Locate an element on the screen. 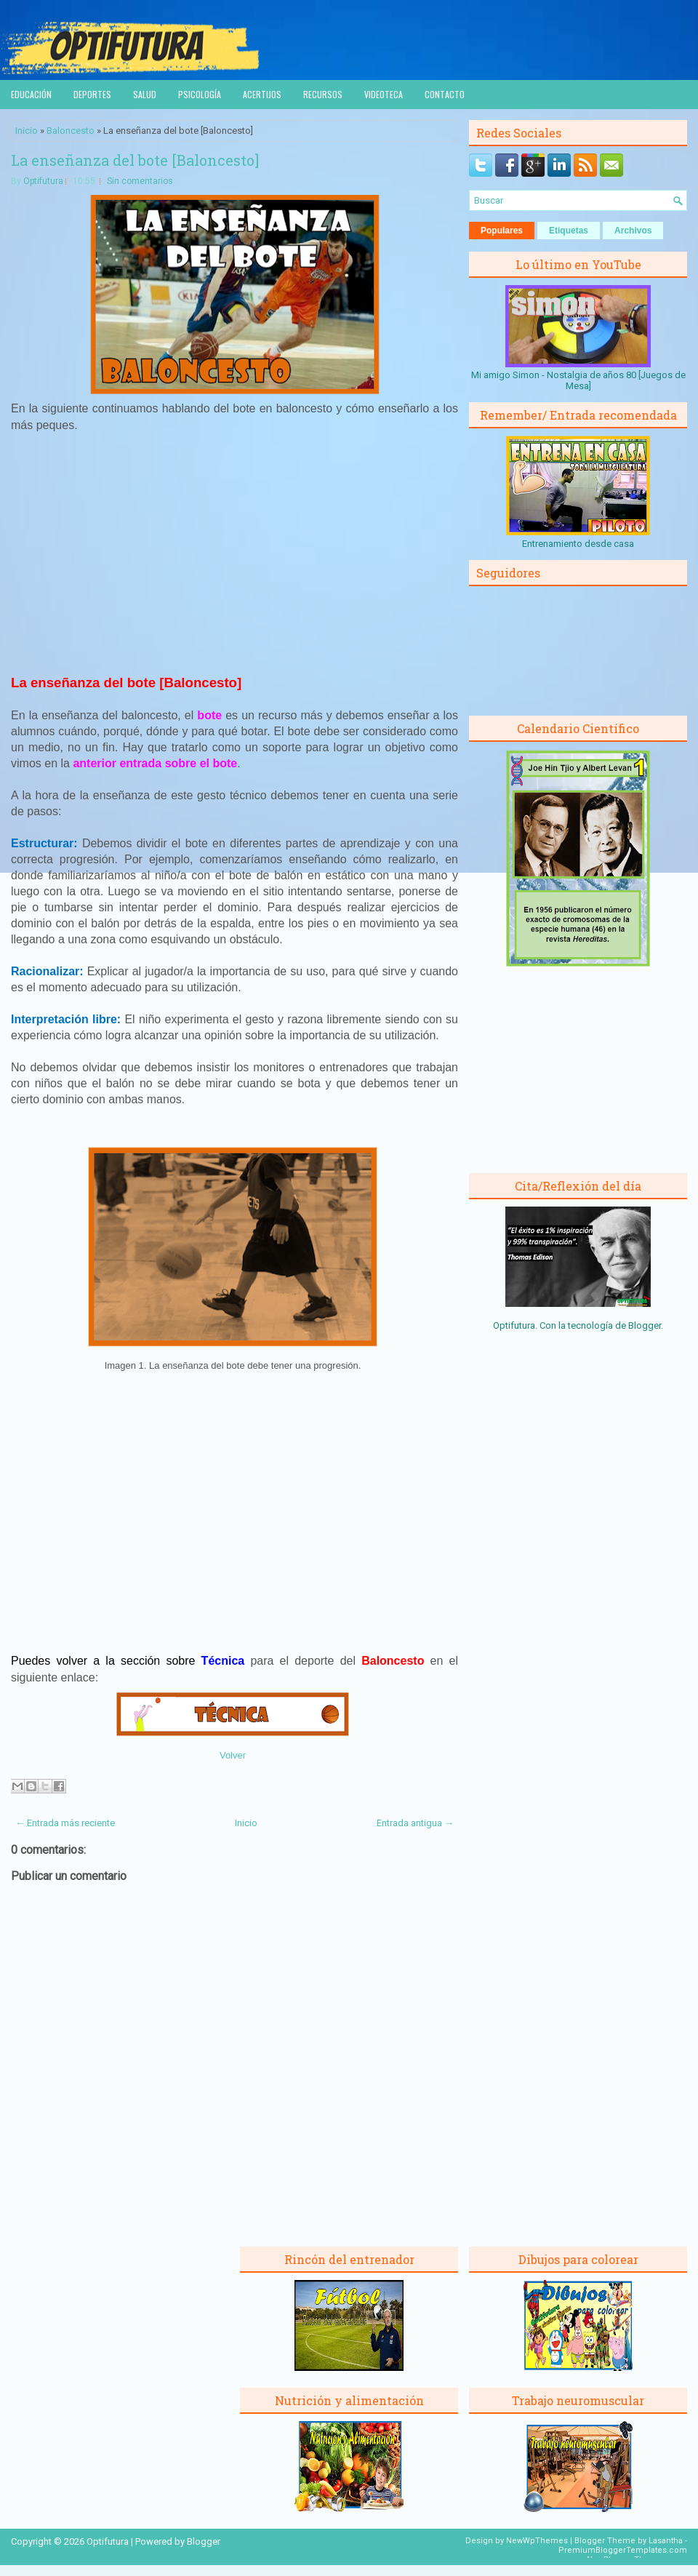  Entrada antigua → is located at coordinates (415, 1822).